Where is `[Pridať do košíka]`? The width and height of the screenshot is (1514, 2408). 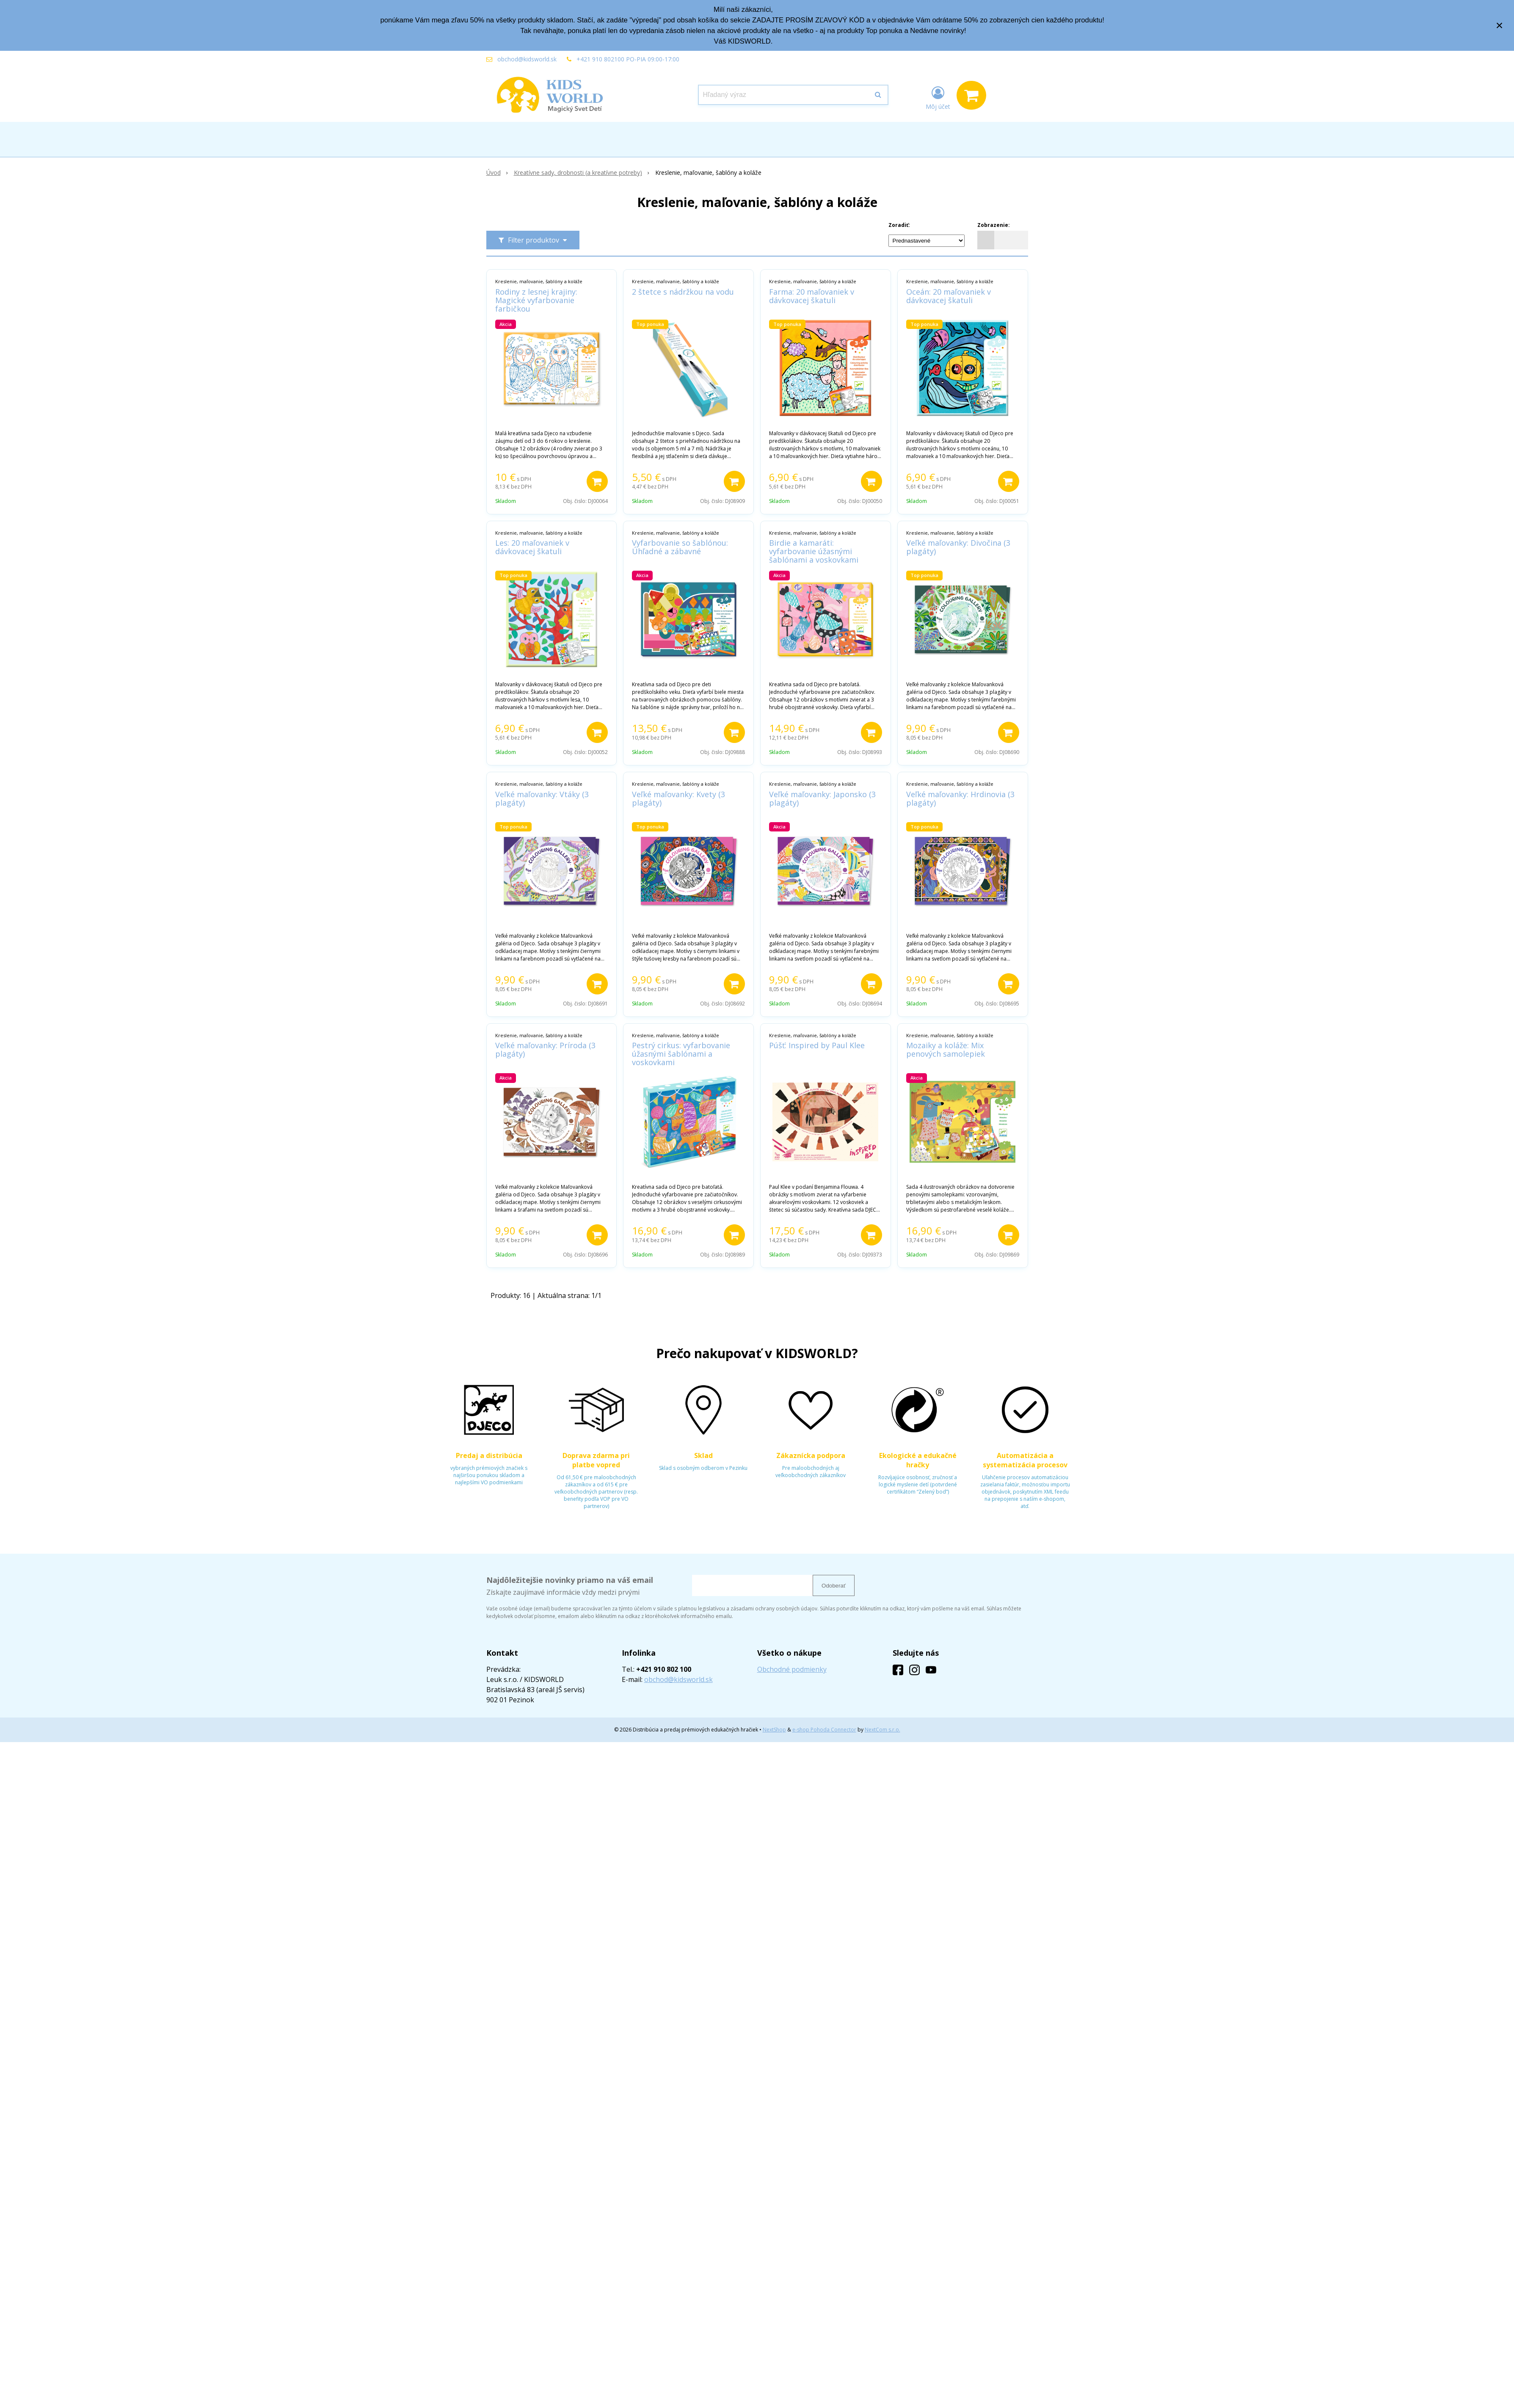 [Pridať do košíka] is located at coordinates (597, 481).